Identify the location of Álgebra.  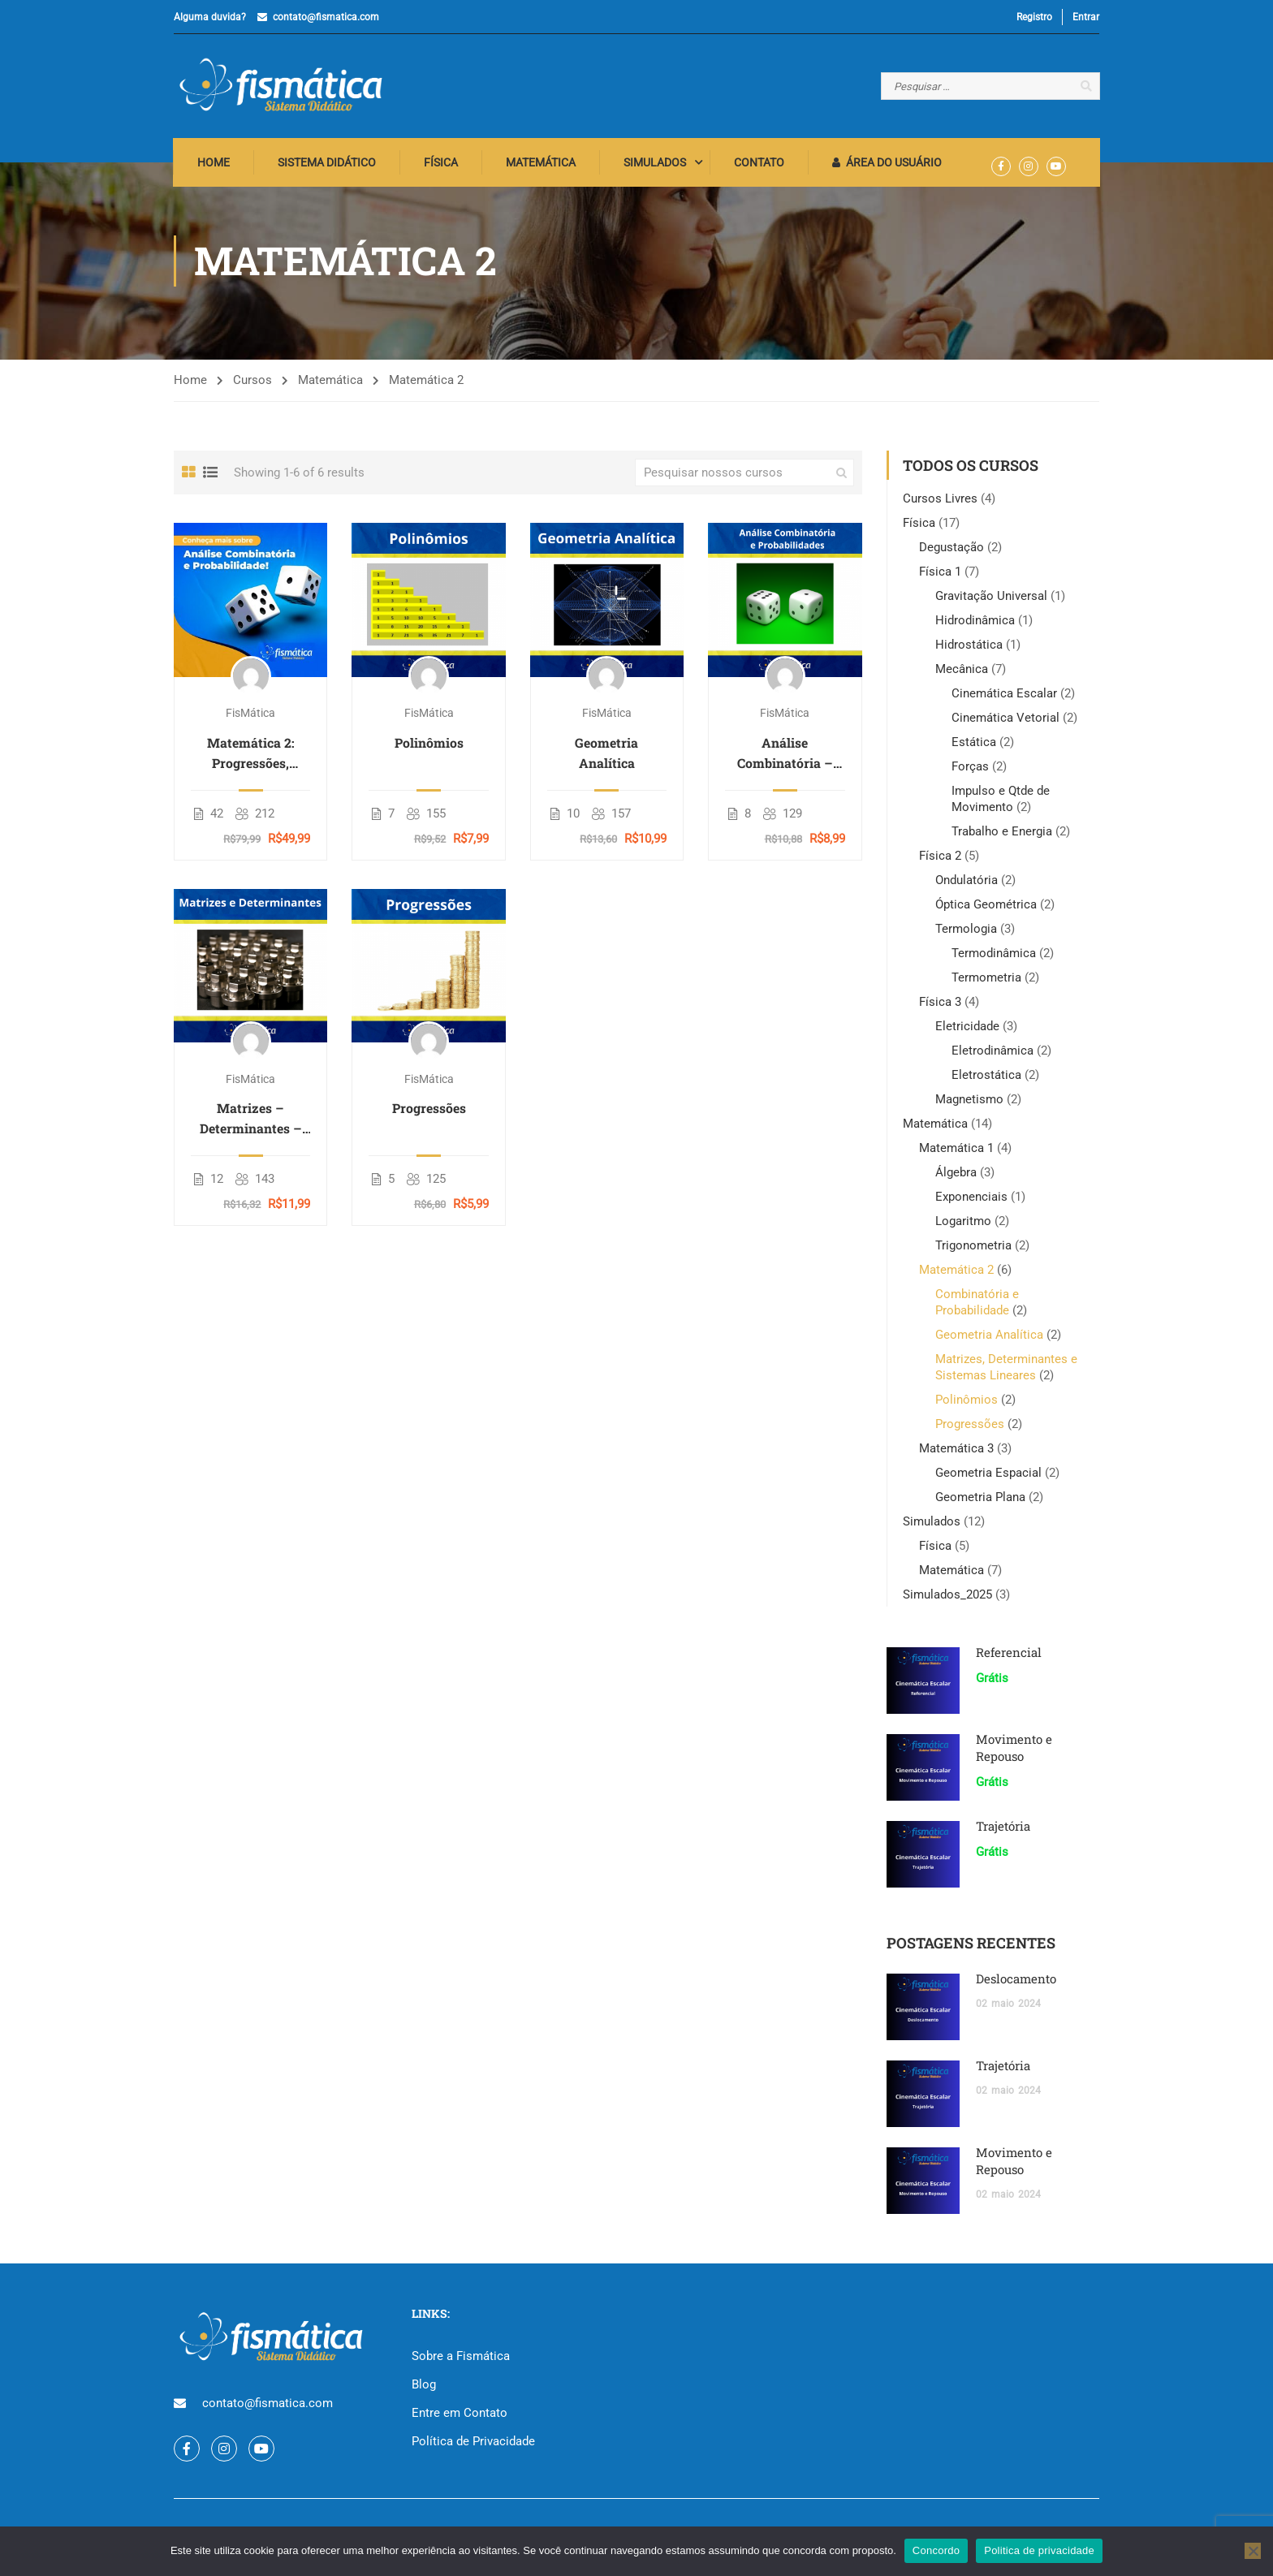
(956, 1176).